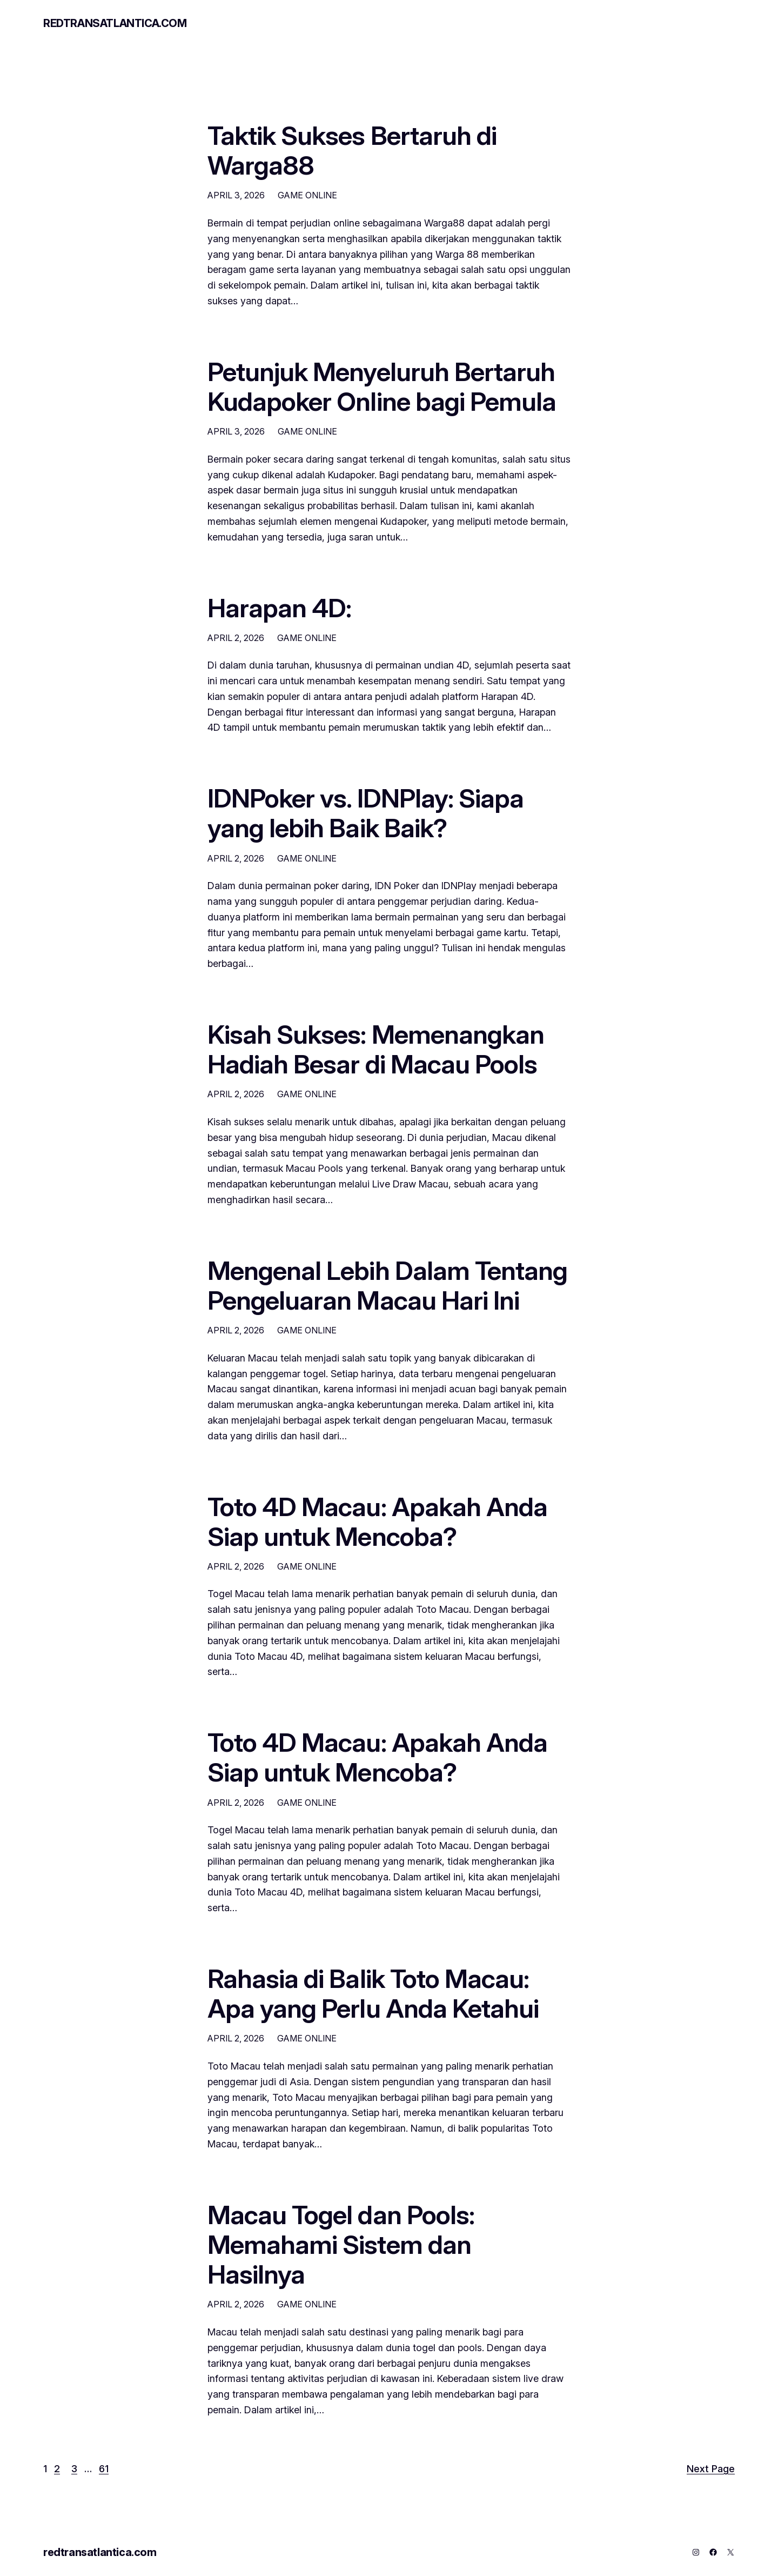 The height and width of the screenshot is (2576, 778). I want to click on Taktik Sukses Bertaruh di Warga88, so click(352, 150).